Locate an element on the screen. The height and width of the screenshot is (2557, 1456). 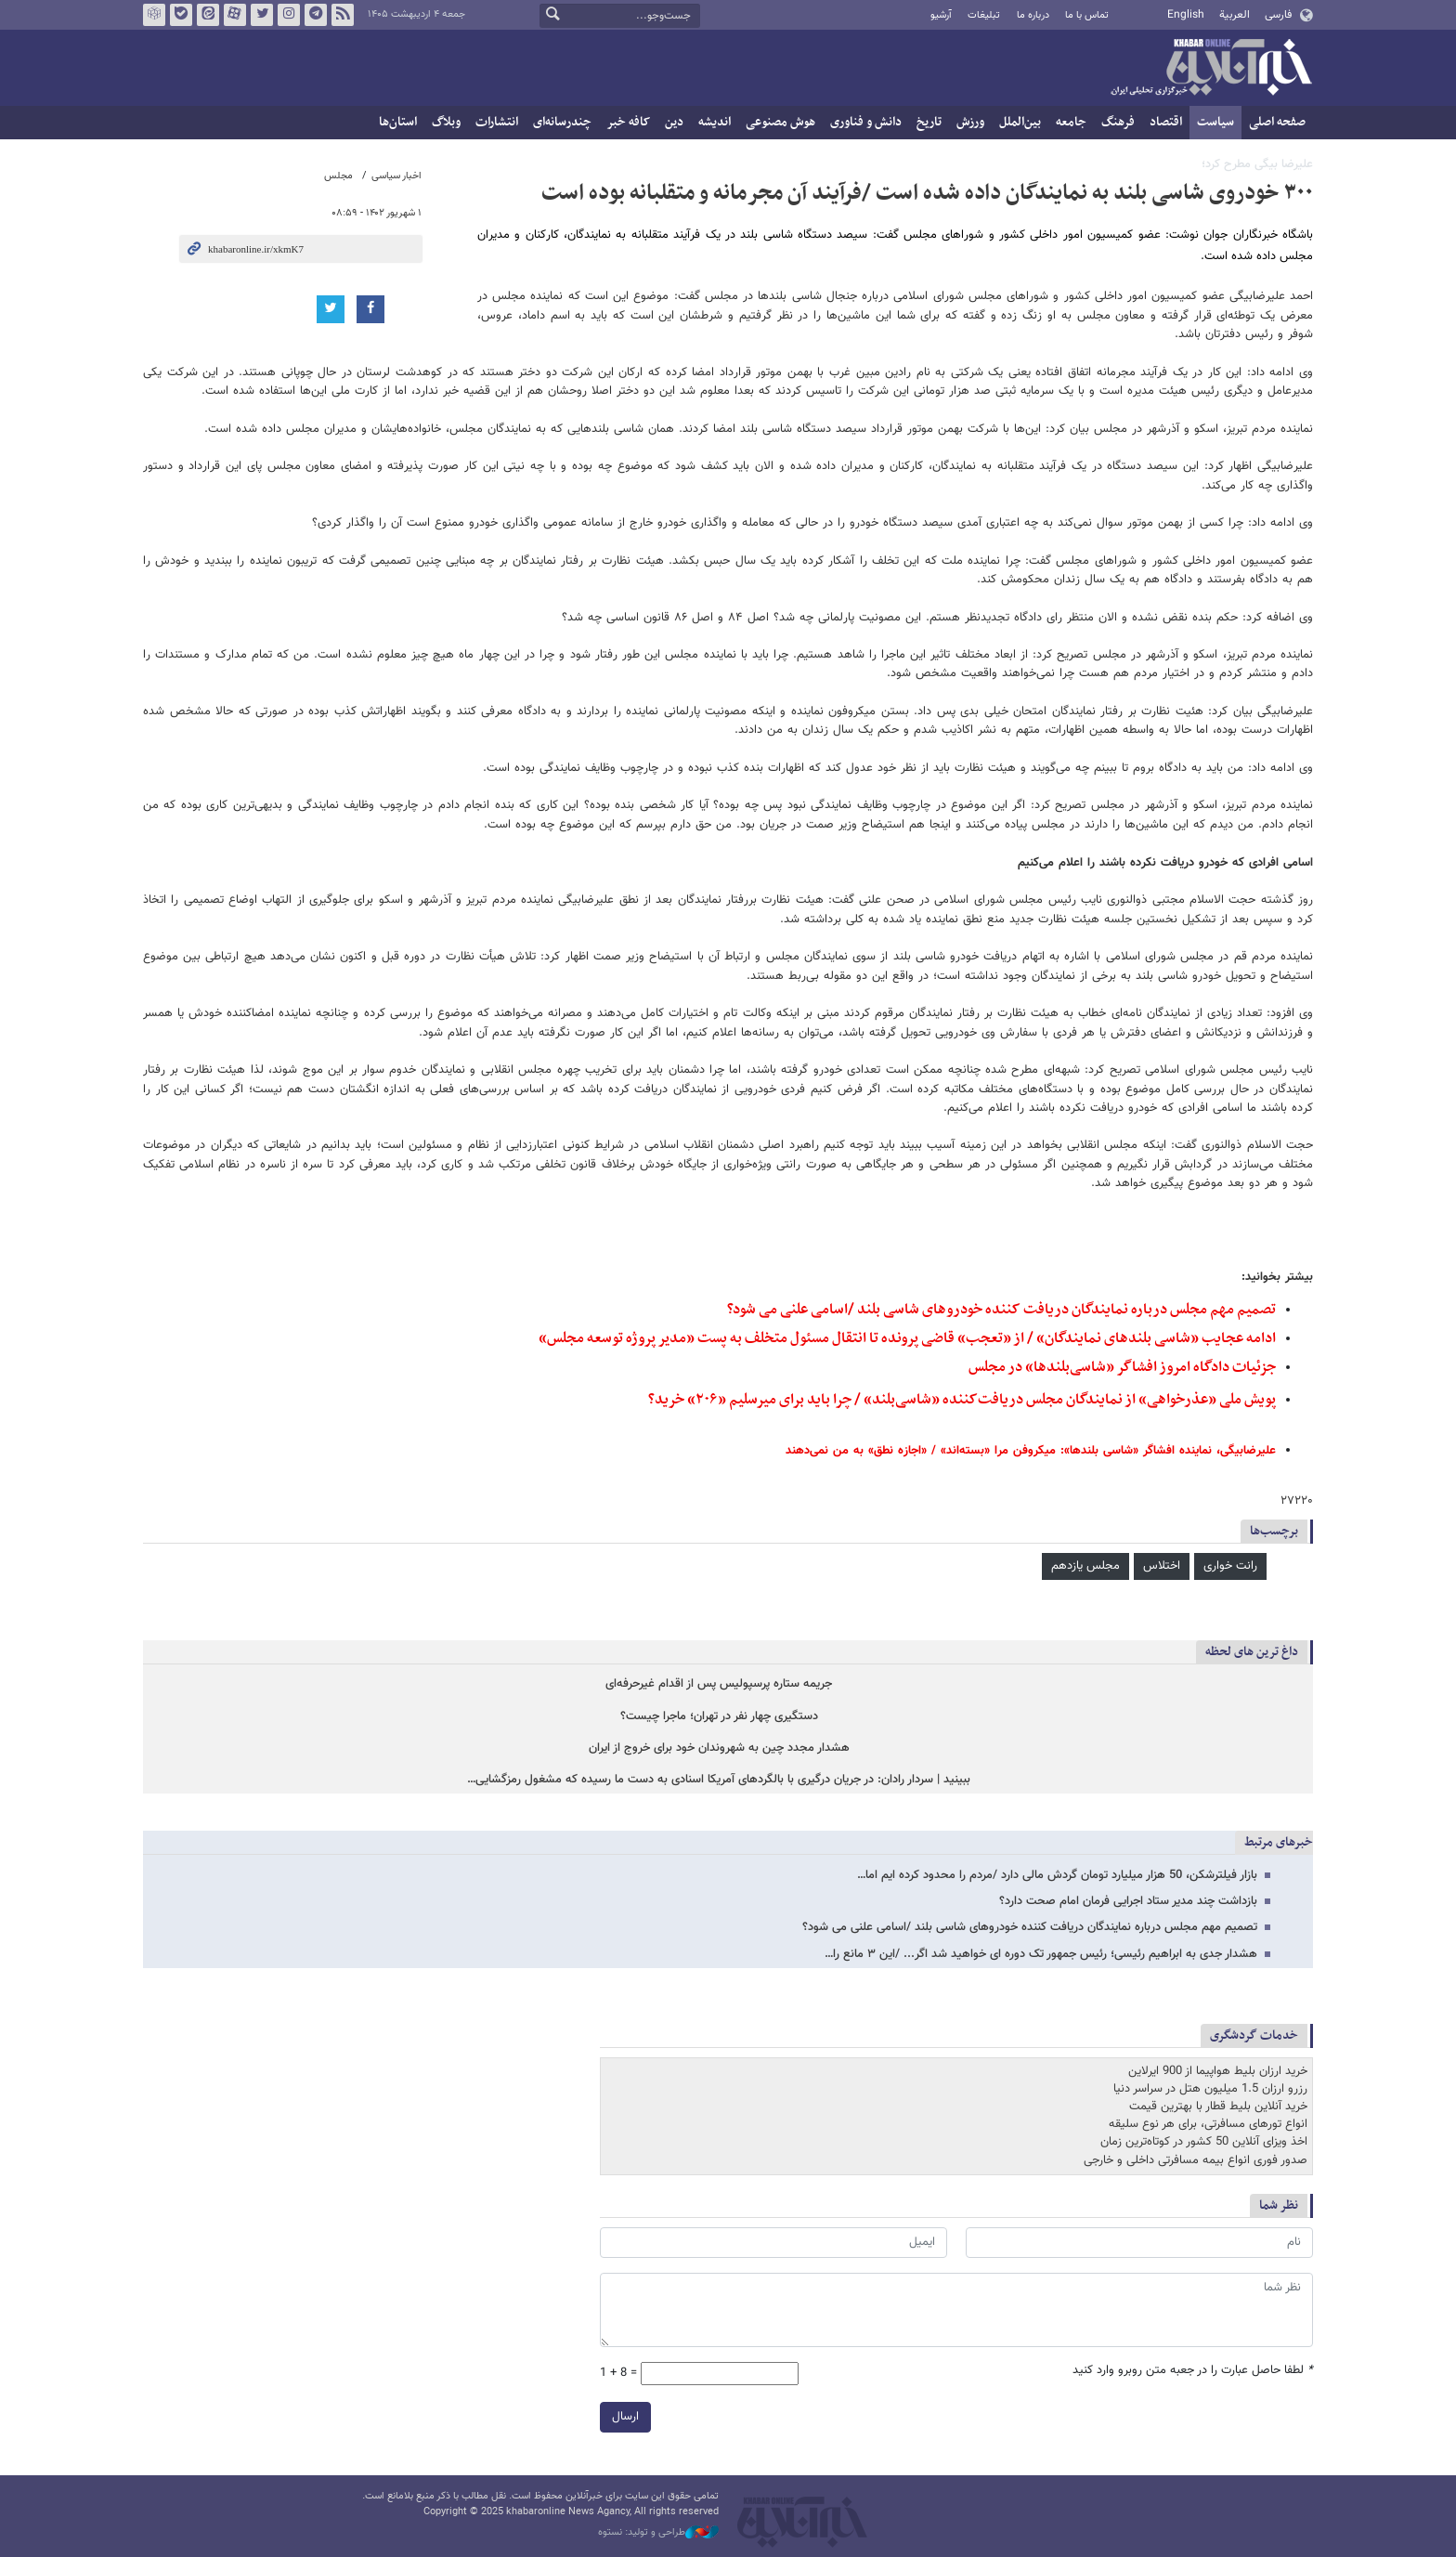
ایتا is located at coordinates (208, 15).